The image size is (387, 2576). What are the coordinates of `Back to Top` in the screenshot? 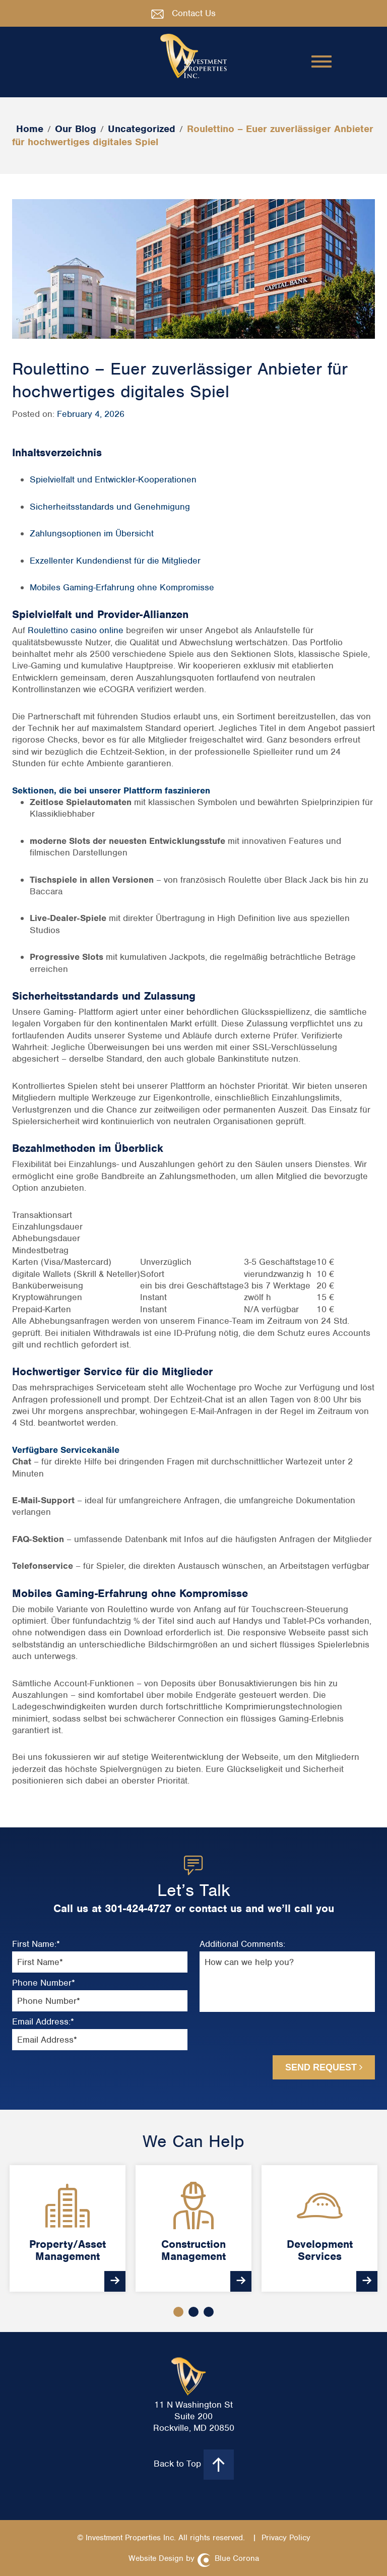 It's located at (194, 2464).